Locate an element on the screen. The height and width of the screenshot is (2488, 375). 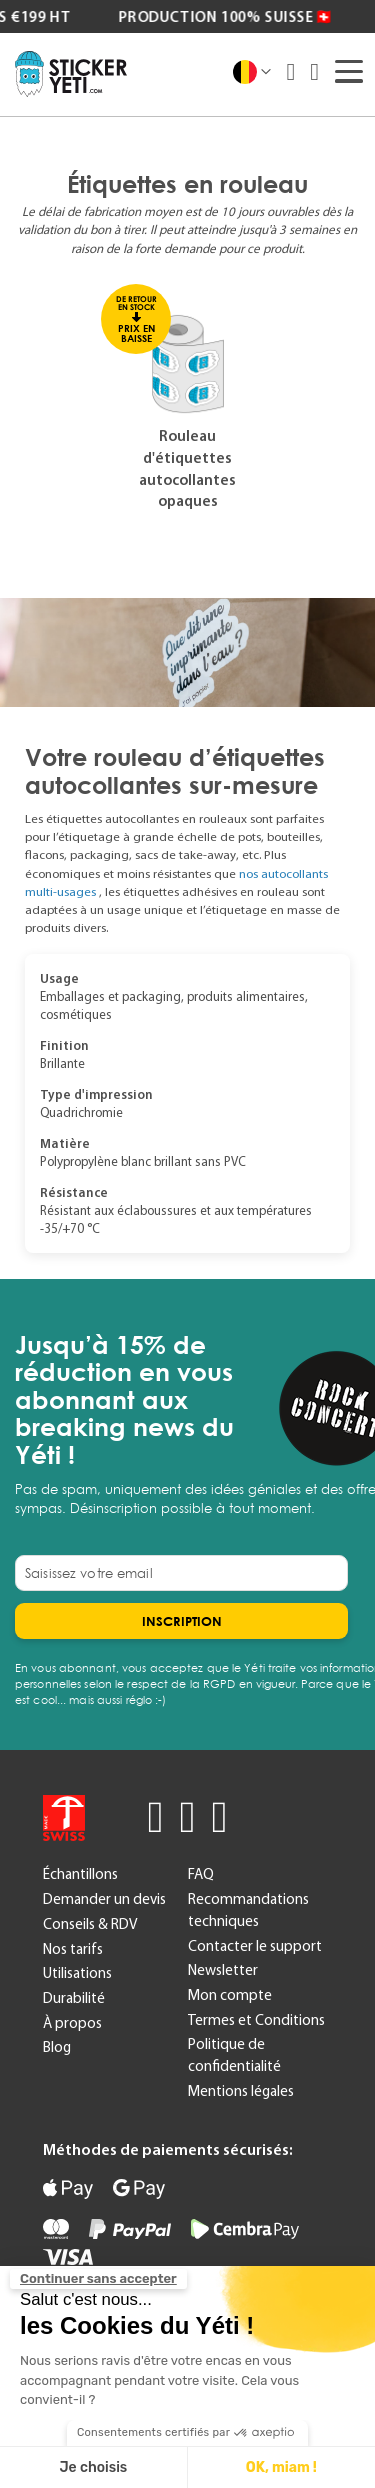
Échantillons is located at coordinates (80, 1874).